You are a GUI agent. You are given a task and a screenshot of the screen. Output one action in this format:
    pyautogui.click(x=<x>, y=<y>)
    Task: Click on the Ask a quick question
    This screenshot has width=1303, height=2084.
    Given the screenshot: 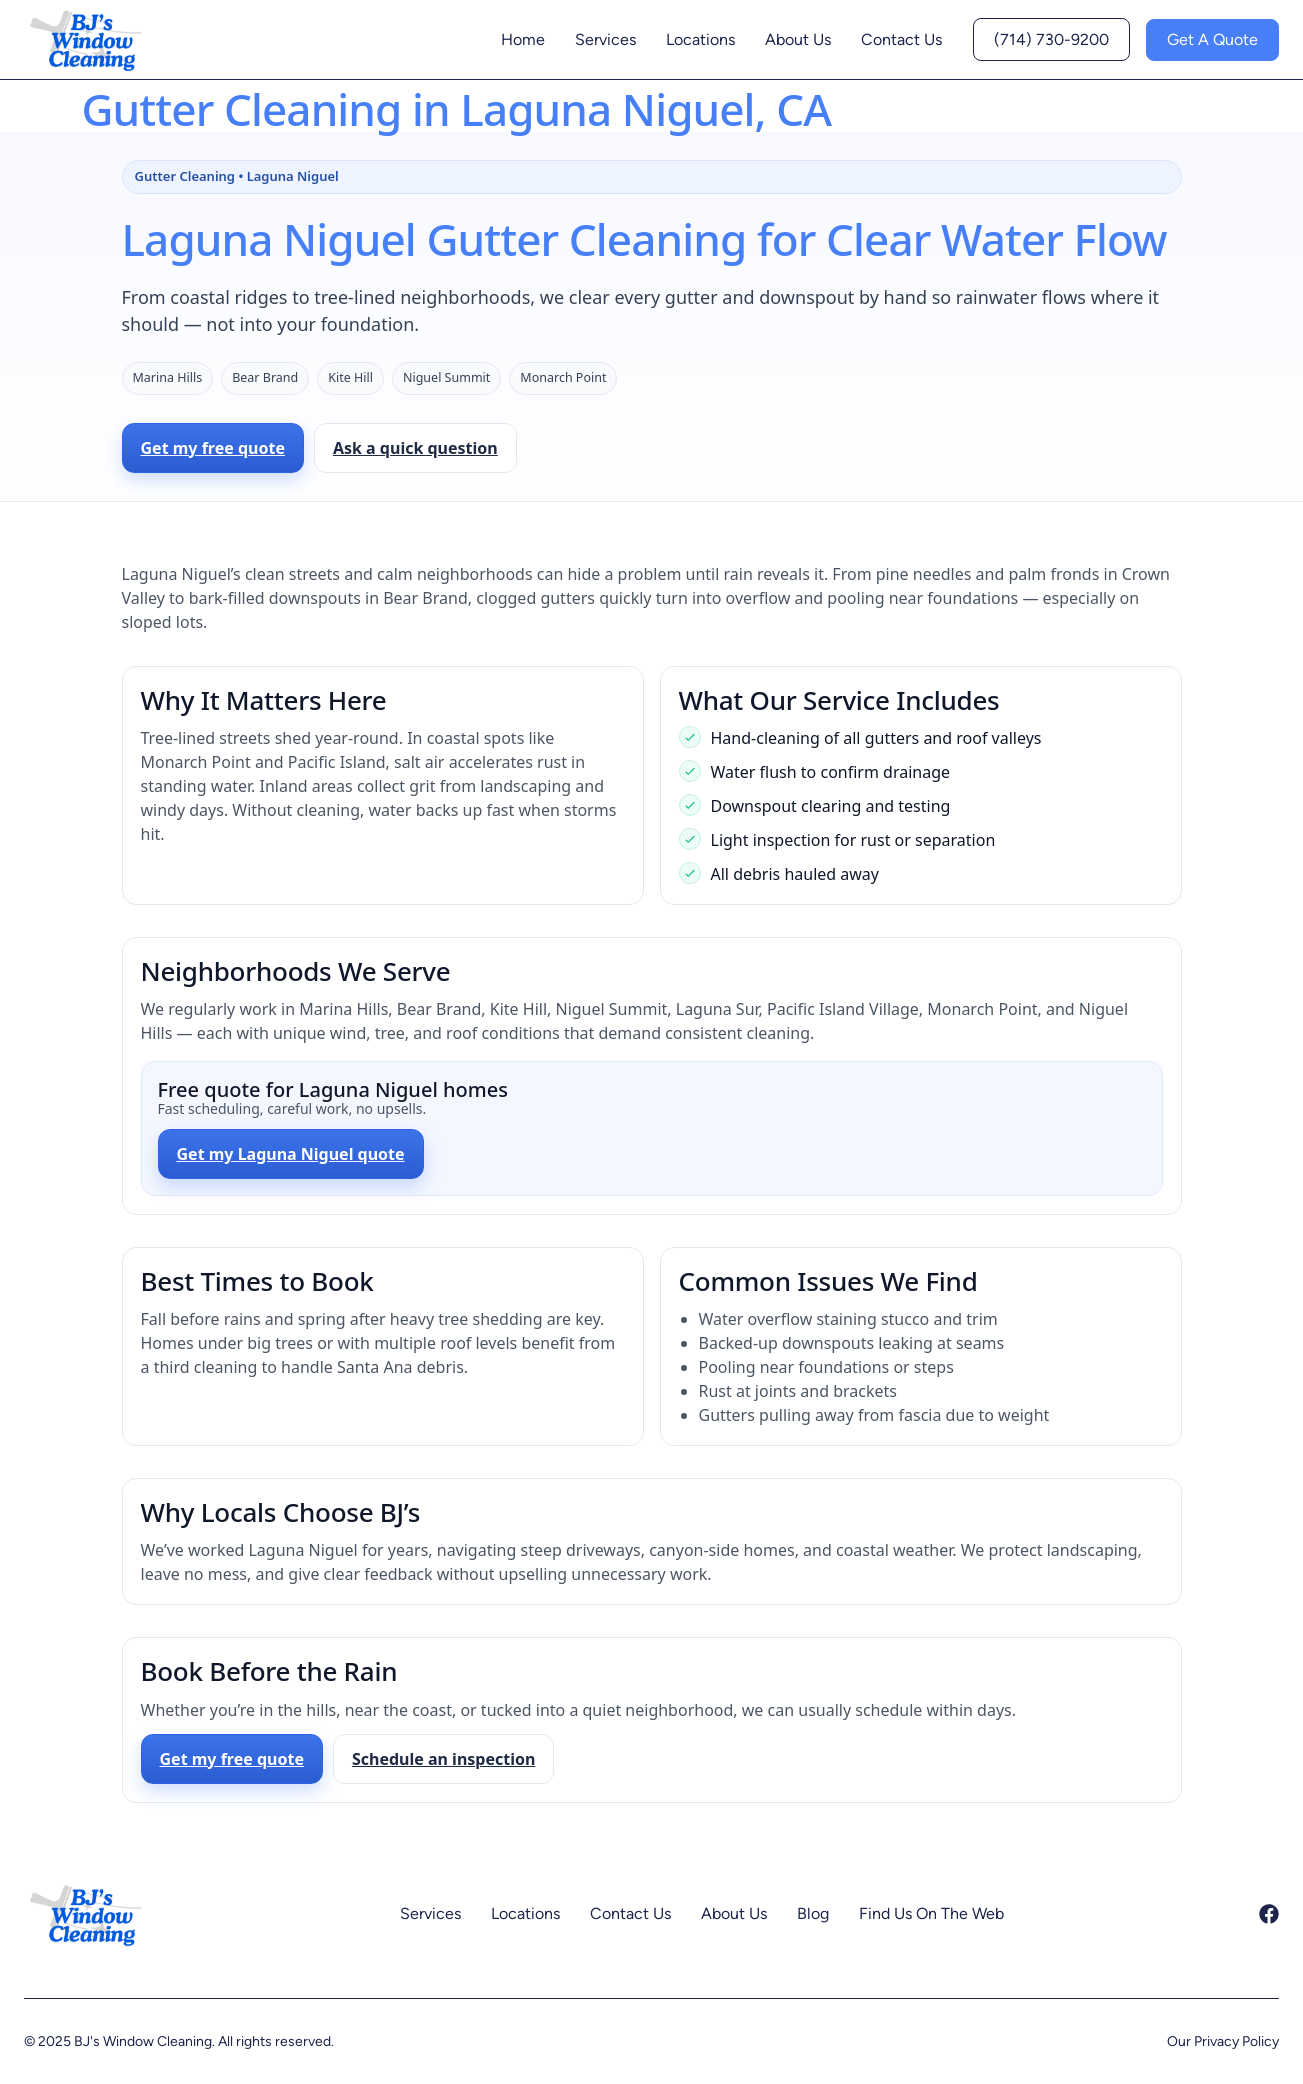 What is the action you would take?
    pyautogui.click(x=415, y=448)
    